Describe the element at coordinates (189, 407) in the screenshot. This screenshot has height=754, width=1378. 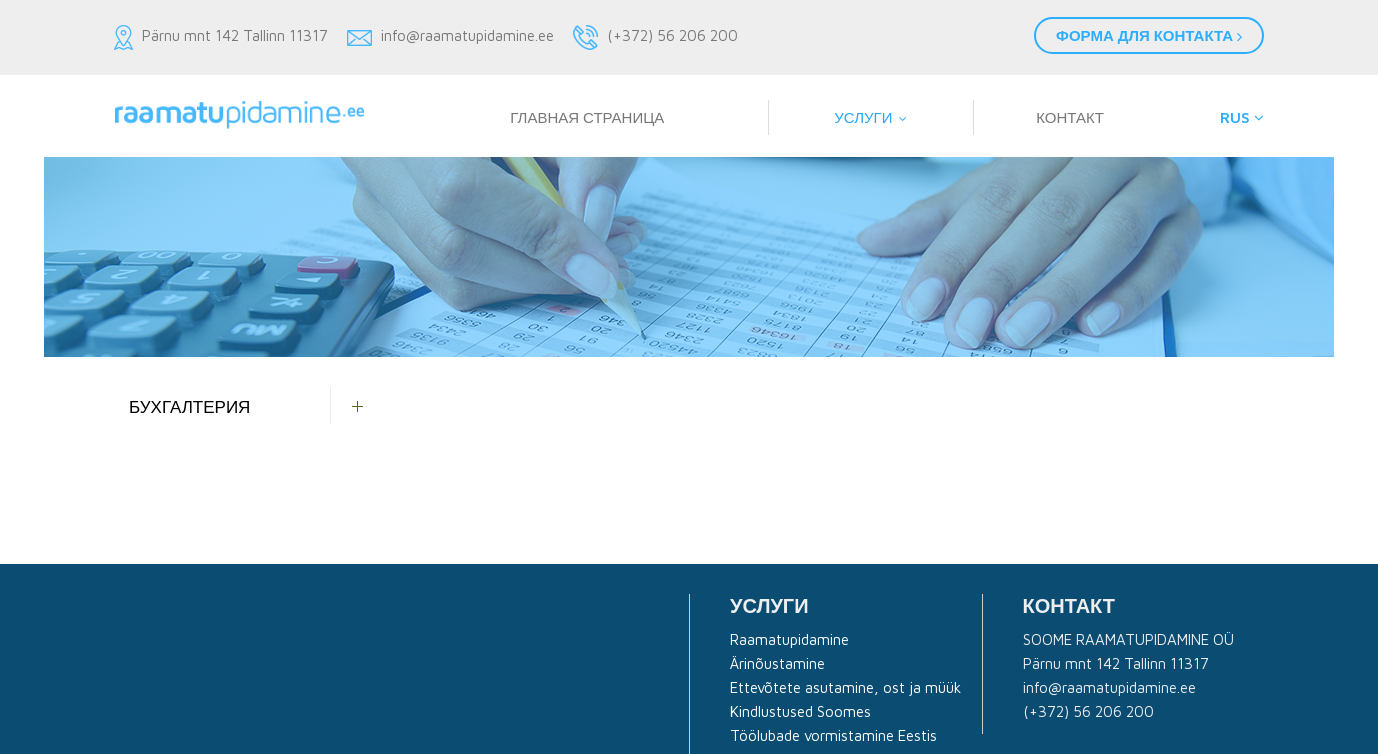
I see `Бухгалтерия` at that location.